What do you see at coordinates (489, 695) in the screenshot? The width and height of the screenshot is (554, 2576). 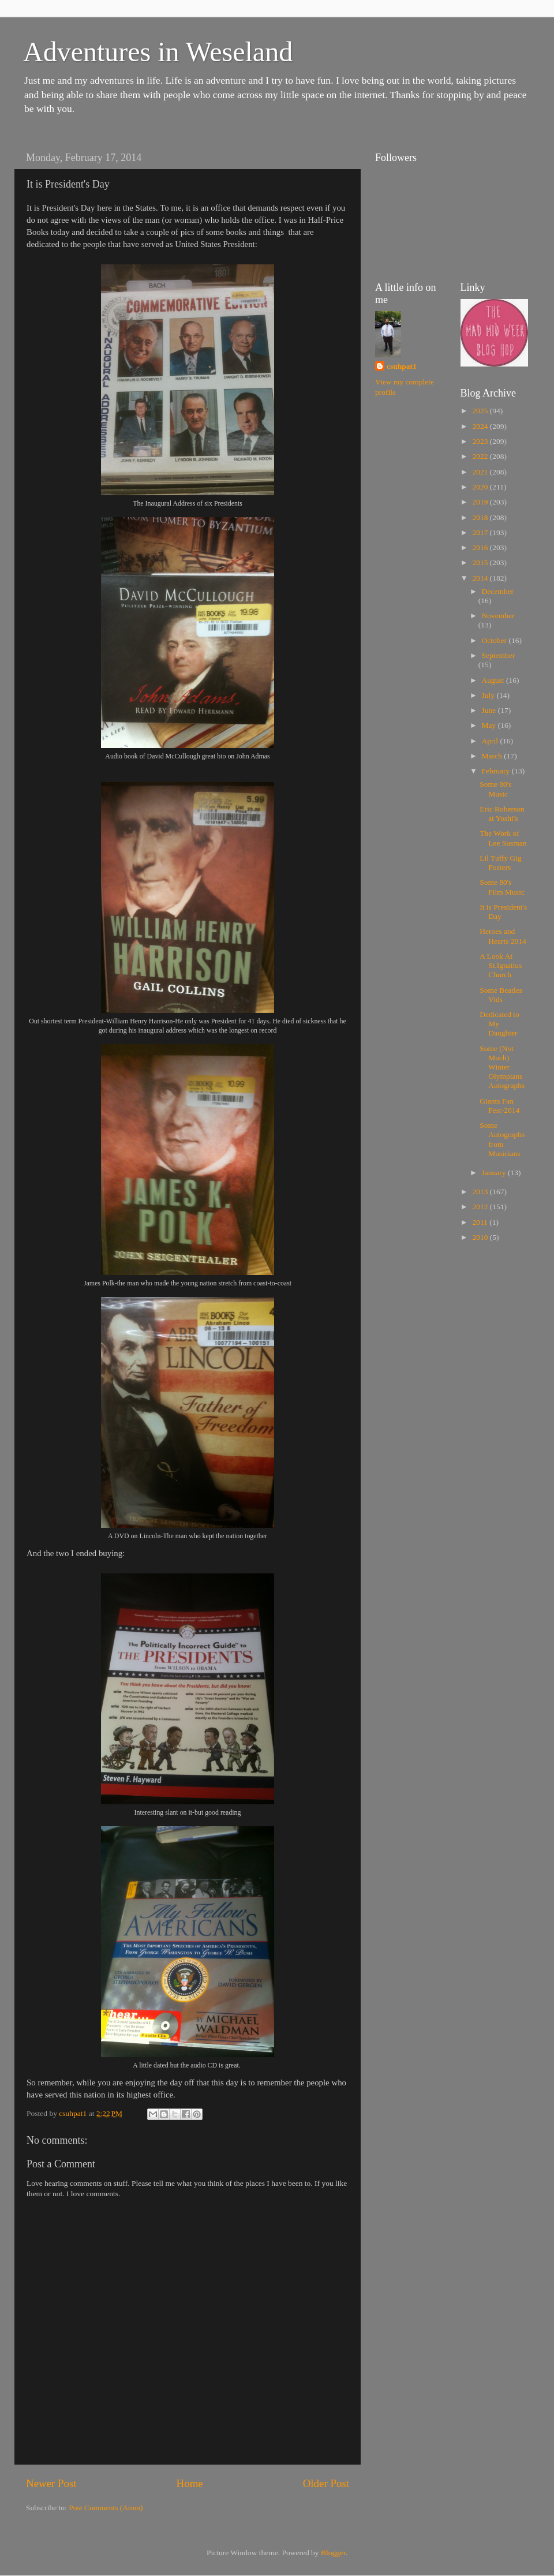 I see `July` at bounding box center [489, 695].